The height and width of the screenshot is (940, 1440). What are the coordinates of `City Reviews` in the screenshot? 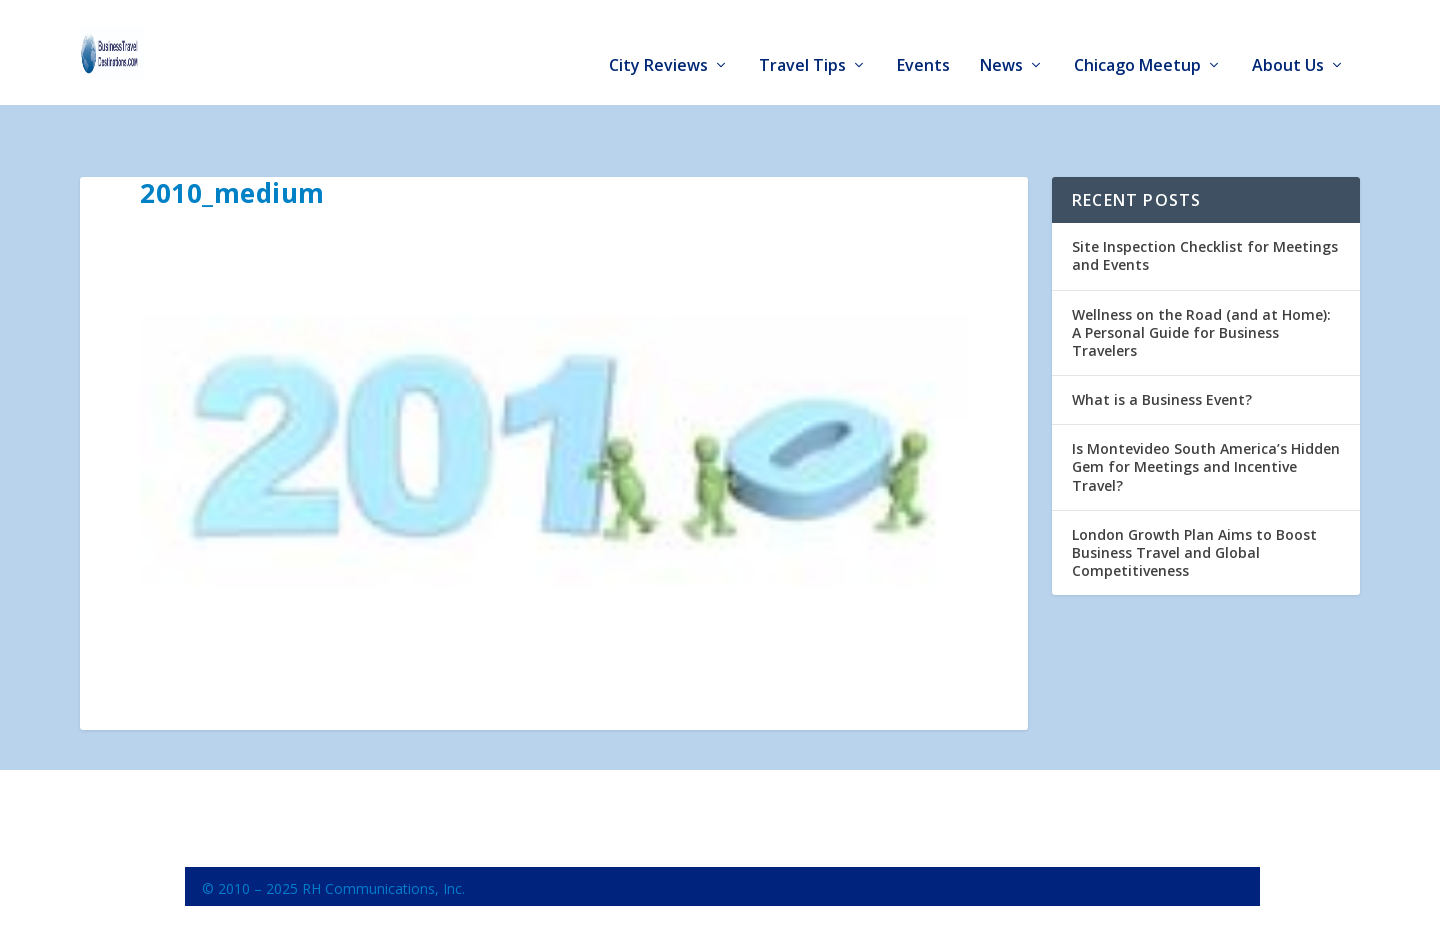 It's located at (658, 41).